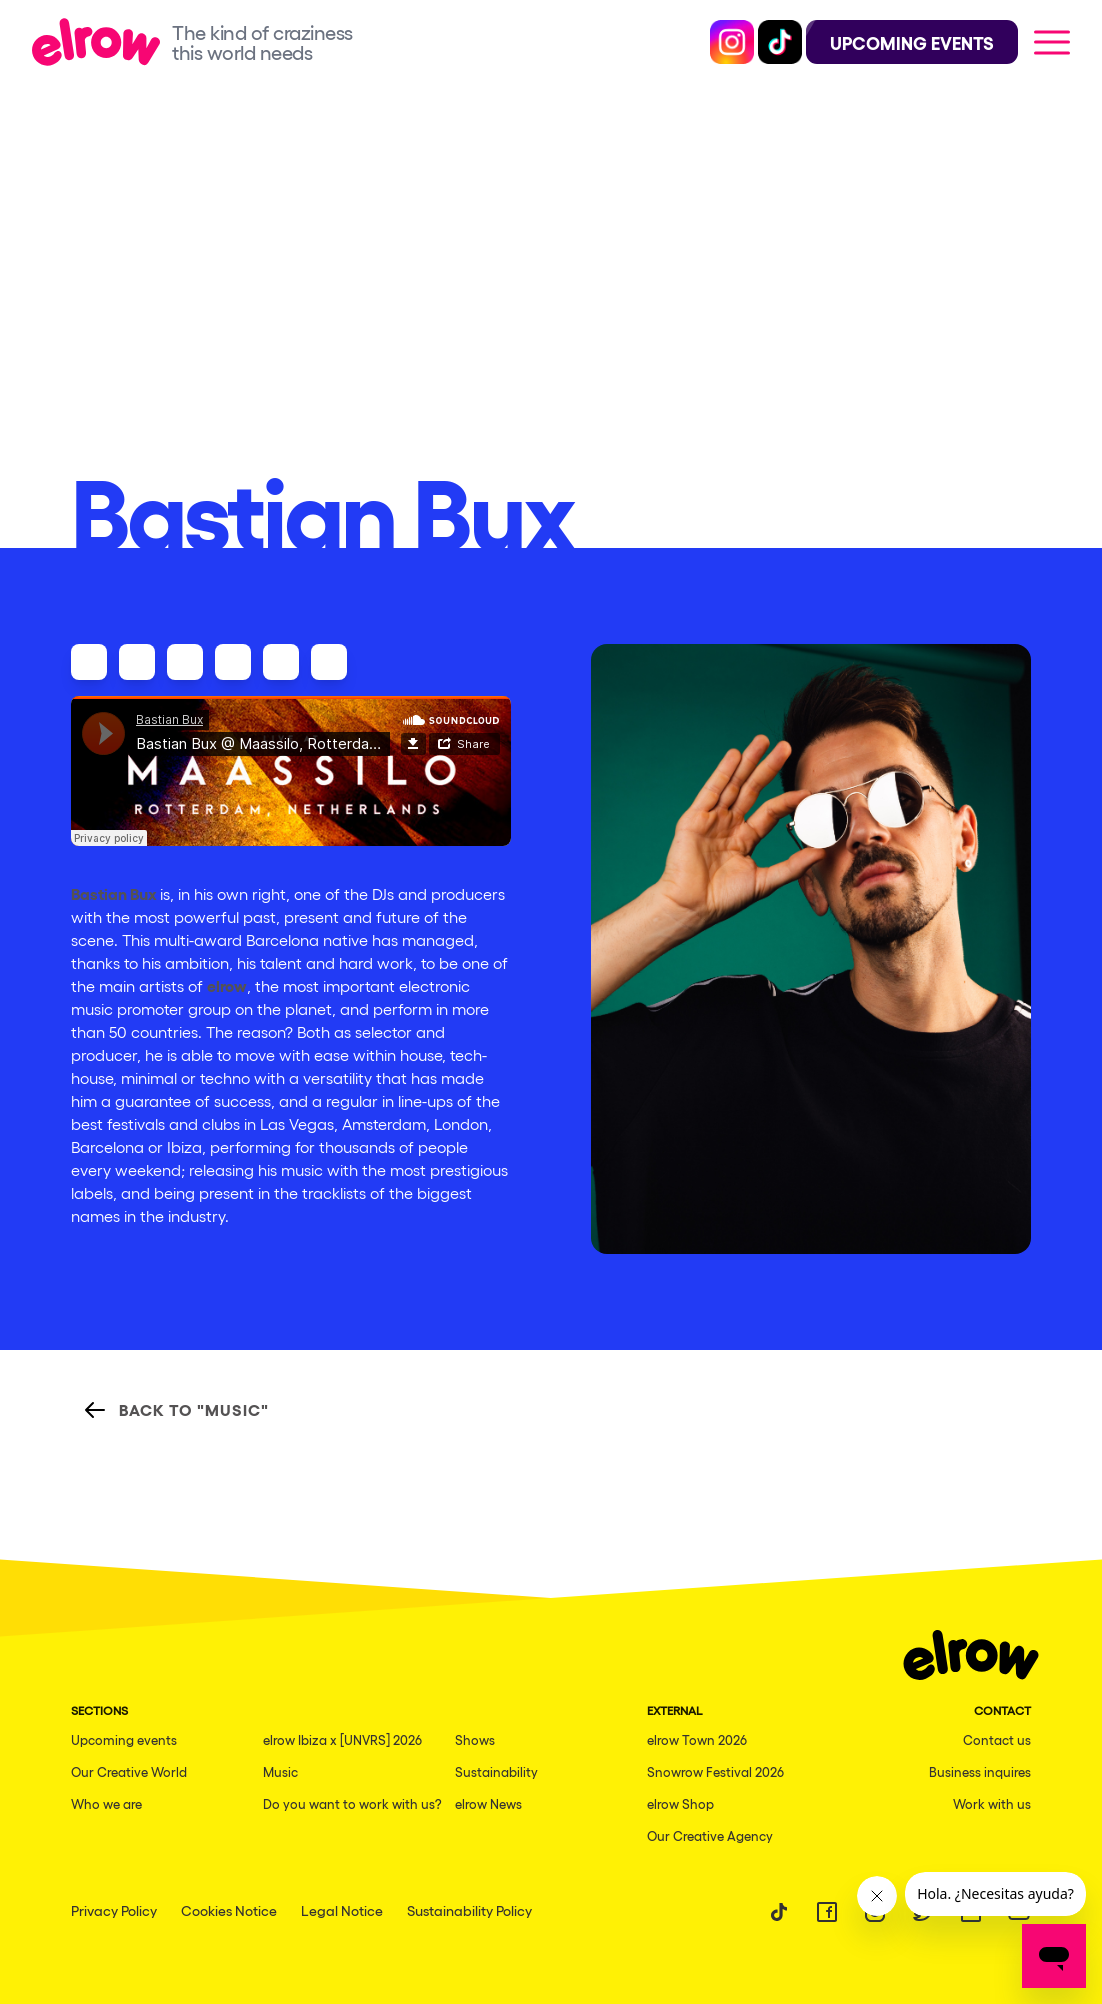 The height and width of the screenshot is (2004, 1102). Describe the element at coordinates (680, 1803) in the screenshot. I see `elrow Shop` at that location.